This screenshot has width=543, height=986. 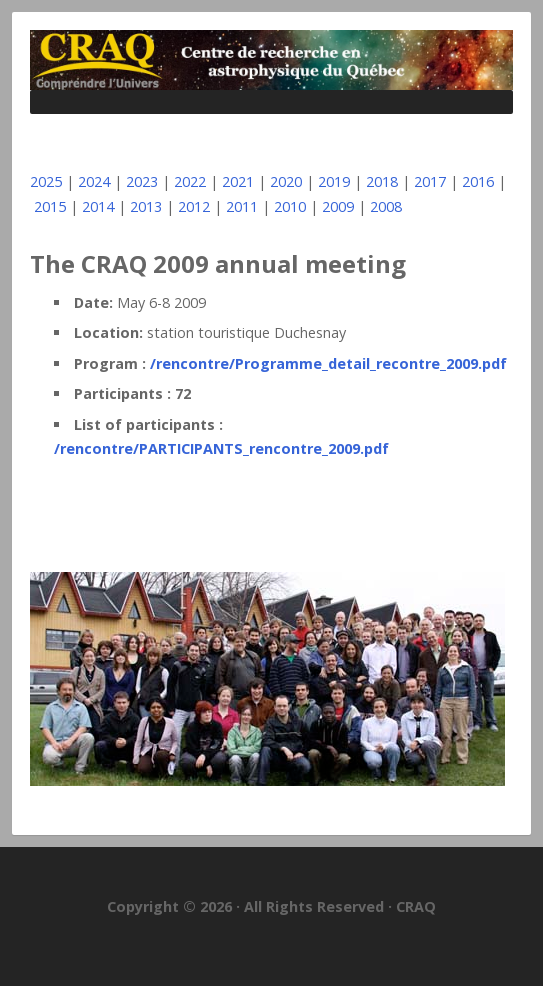 I want to click on 2024, so click(x=94, y=181).